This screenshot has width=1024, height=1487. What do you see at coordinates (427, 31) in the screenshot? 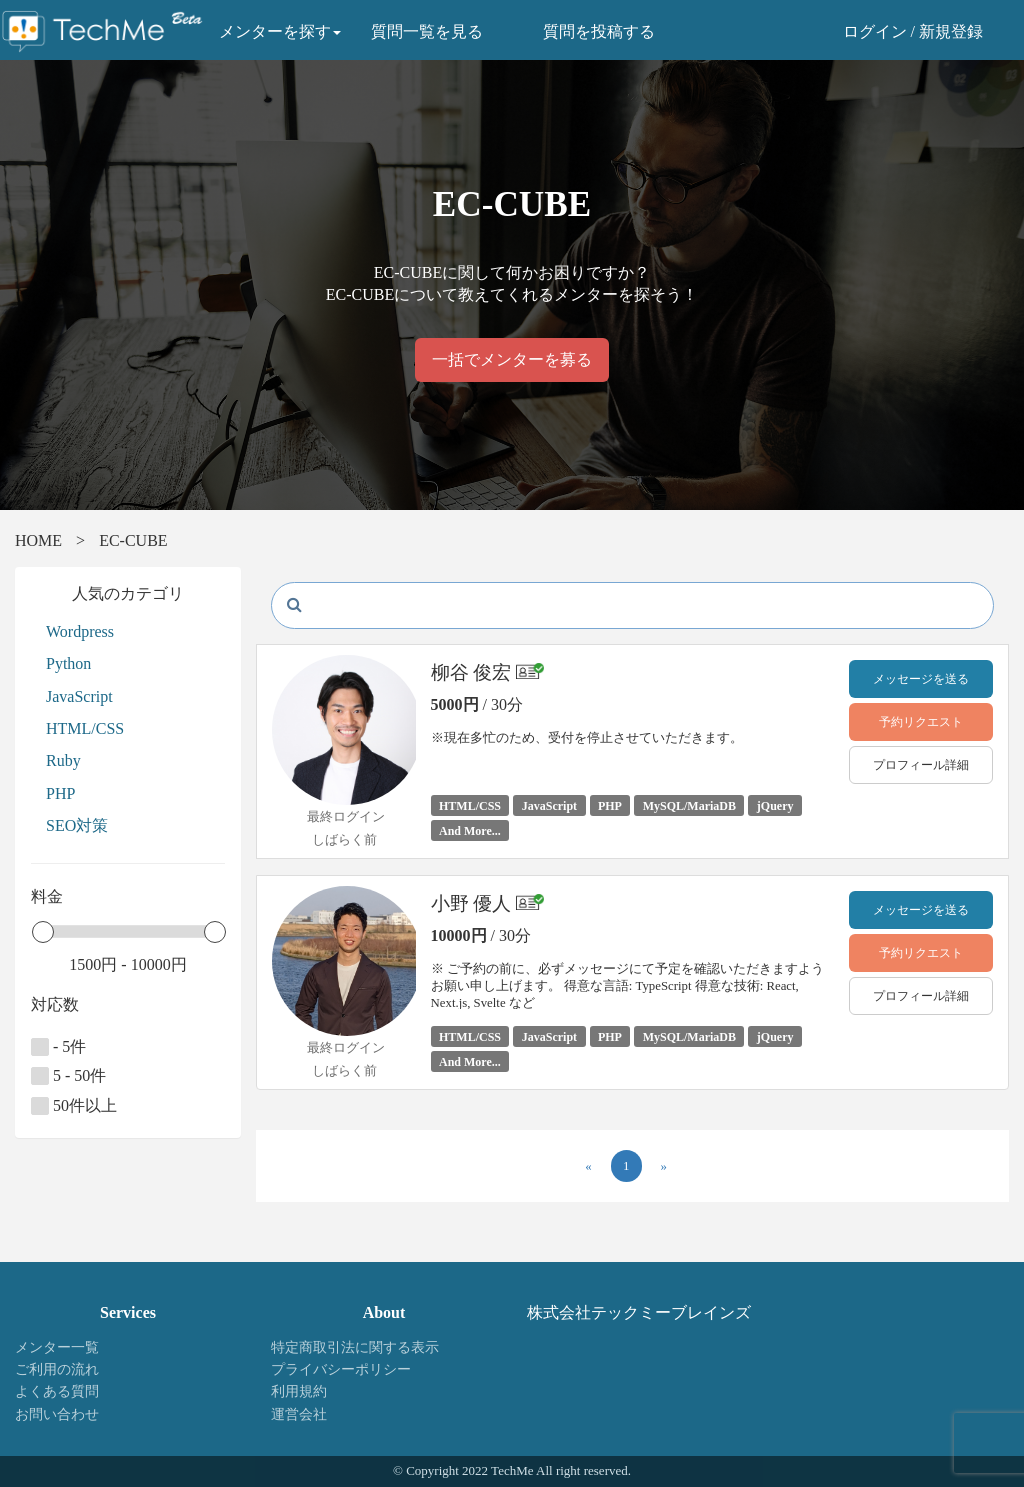
I see `質問一覧を見る` at bounding box center [427, 31].